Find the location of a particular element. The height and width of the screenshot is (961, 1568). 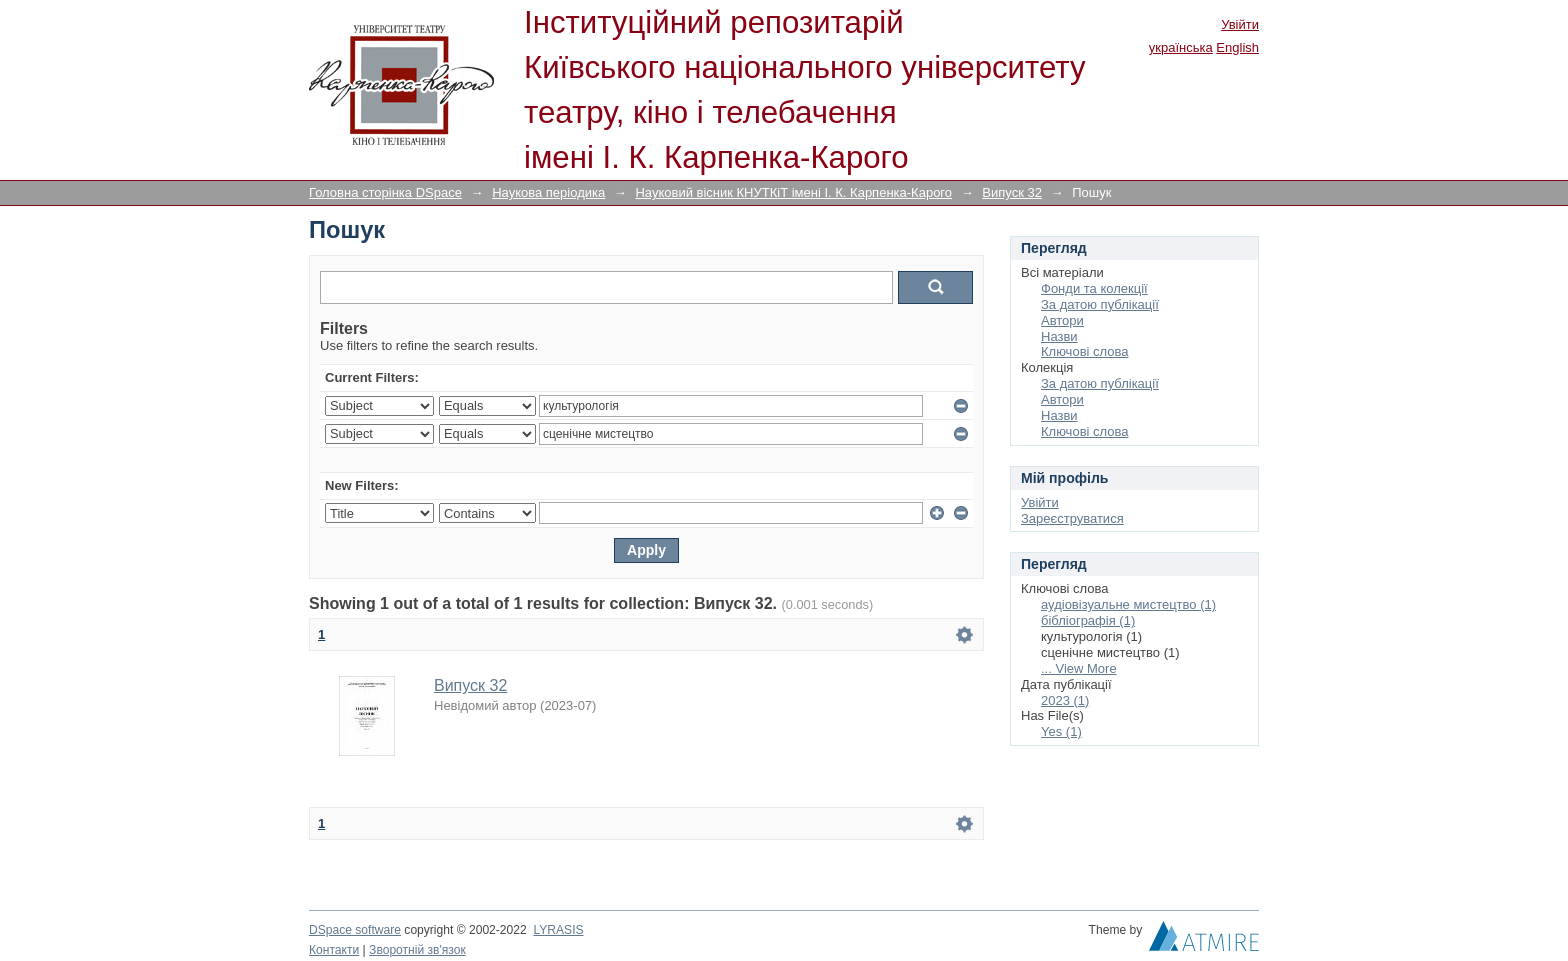

Головна сторінка DSpace is located at coordinates (385, 192).